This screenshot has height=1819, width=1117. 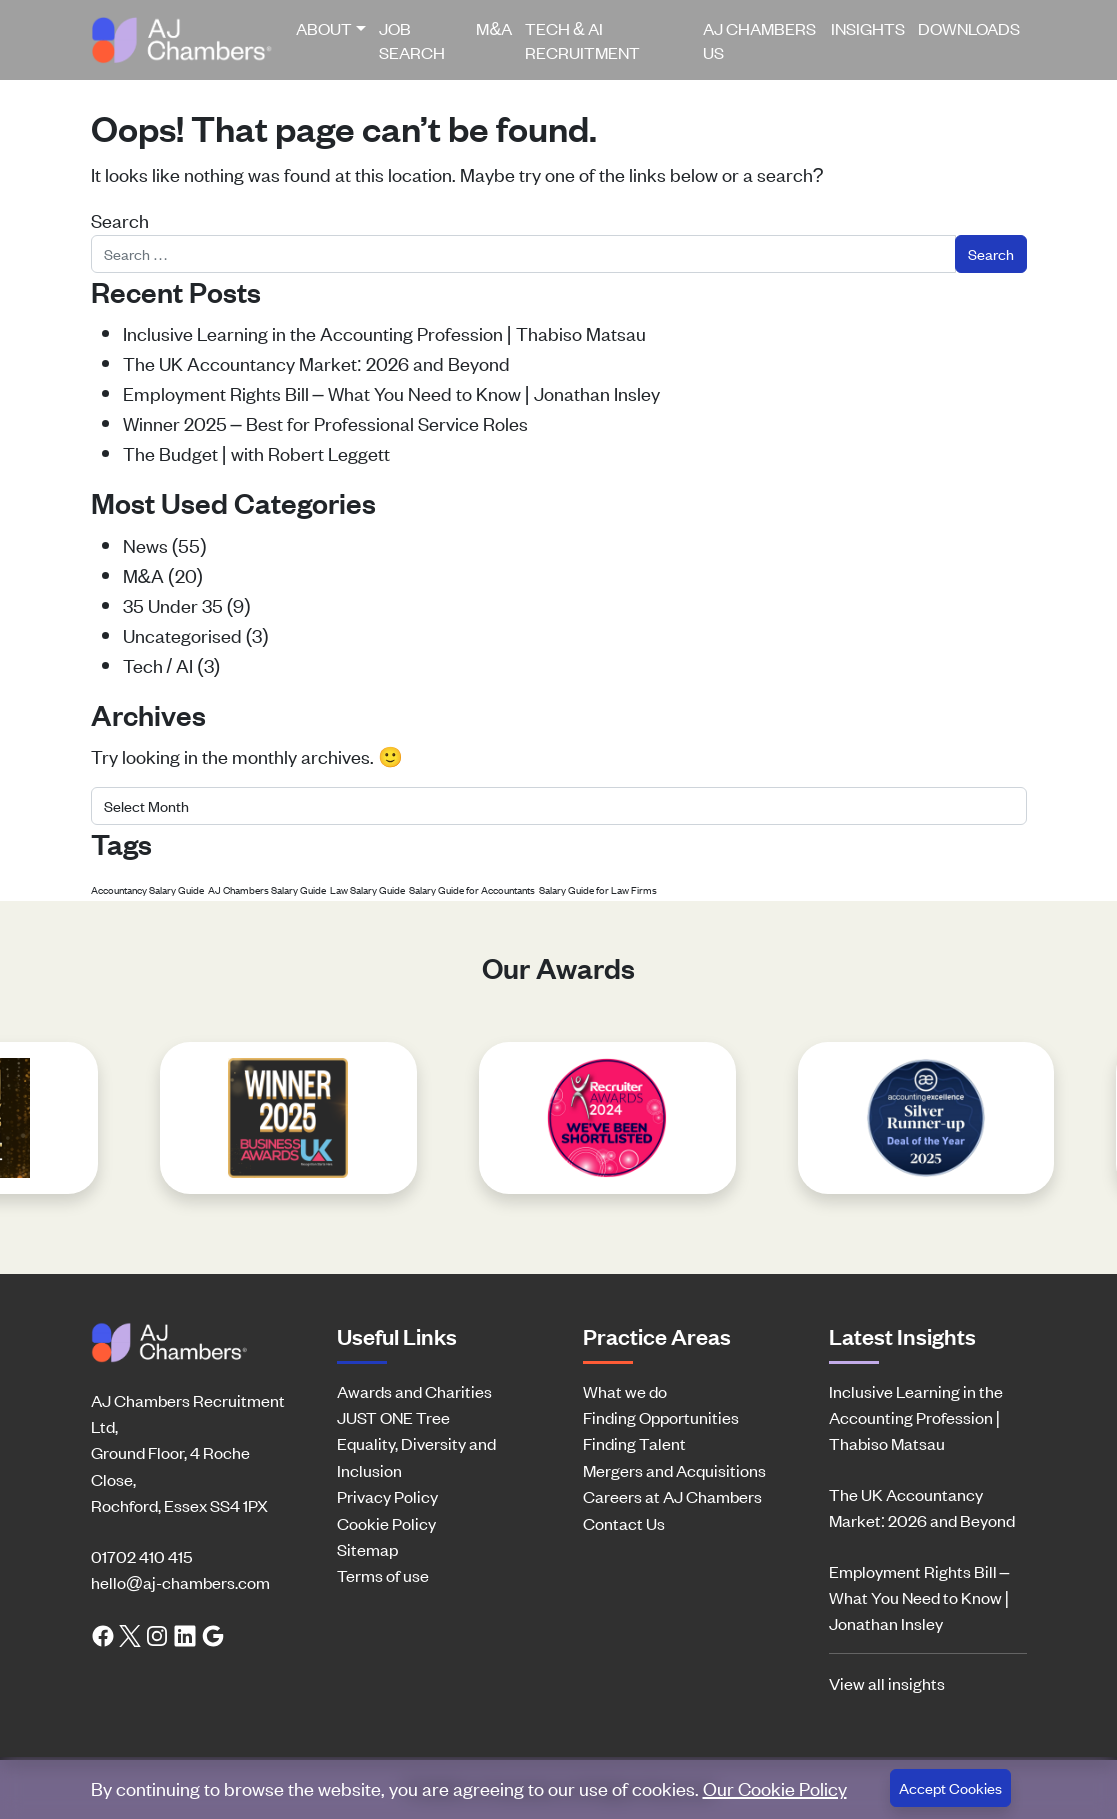 I want to click on Cookie Policy, so click(x=386, y=1523).